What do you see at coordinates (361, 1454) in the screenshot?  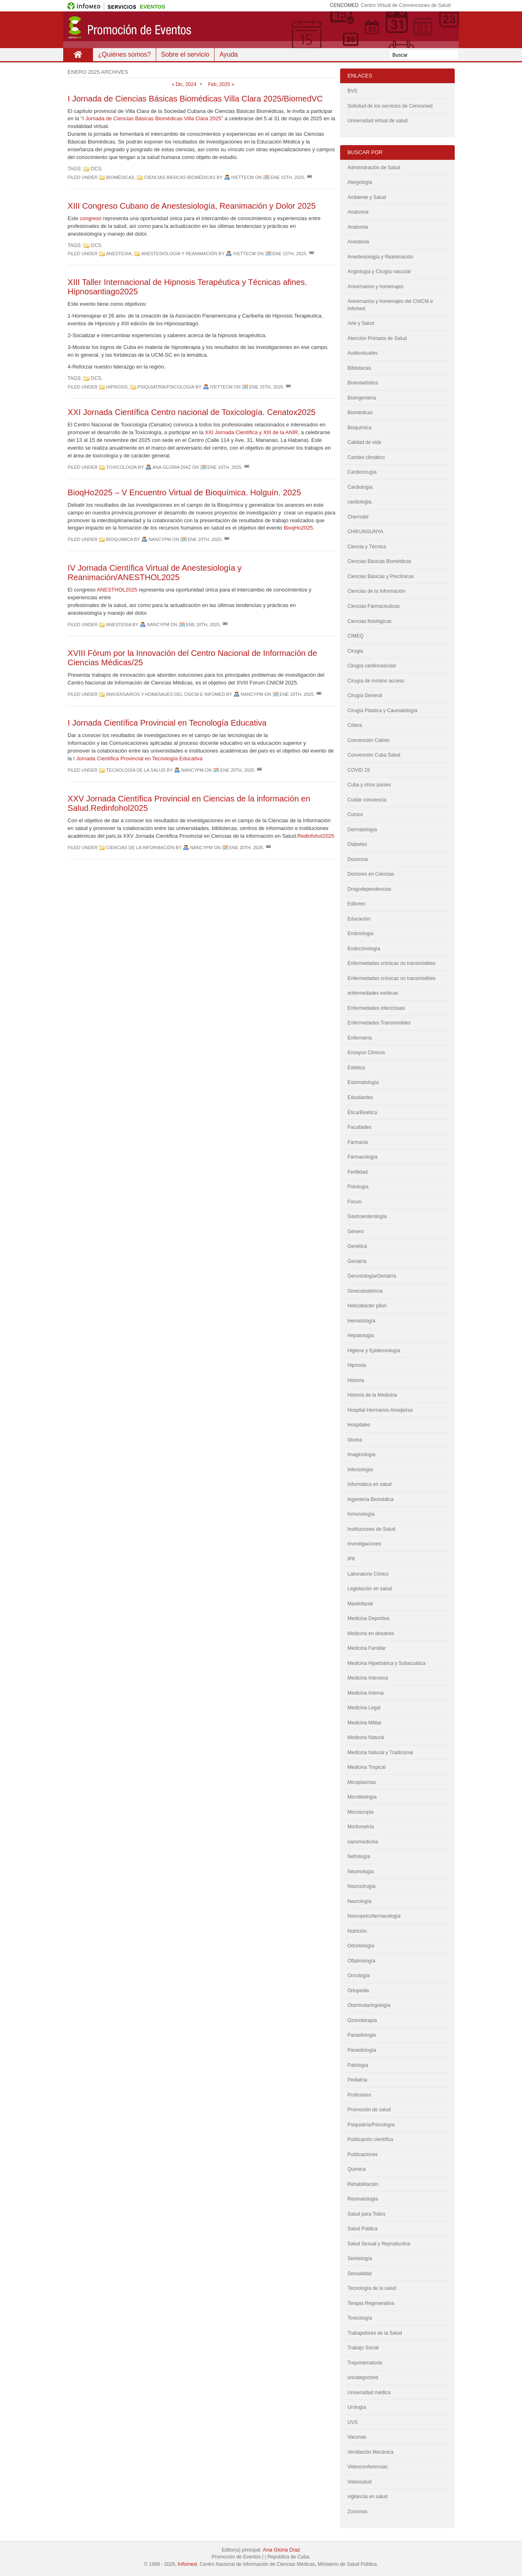 I see `Imaginología` at bounding box center [361, 1454].